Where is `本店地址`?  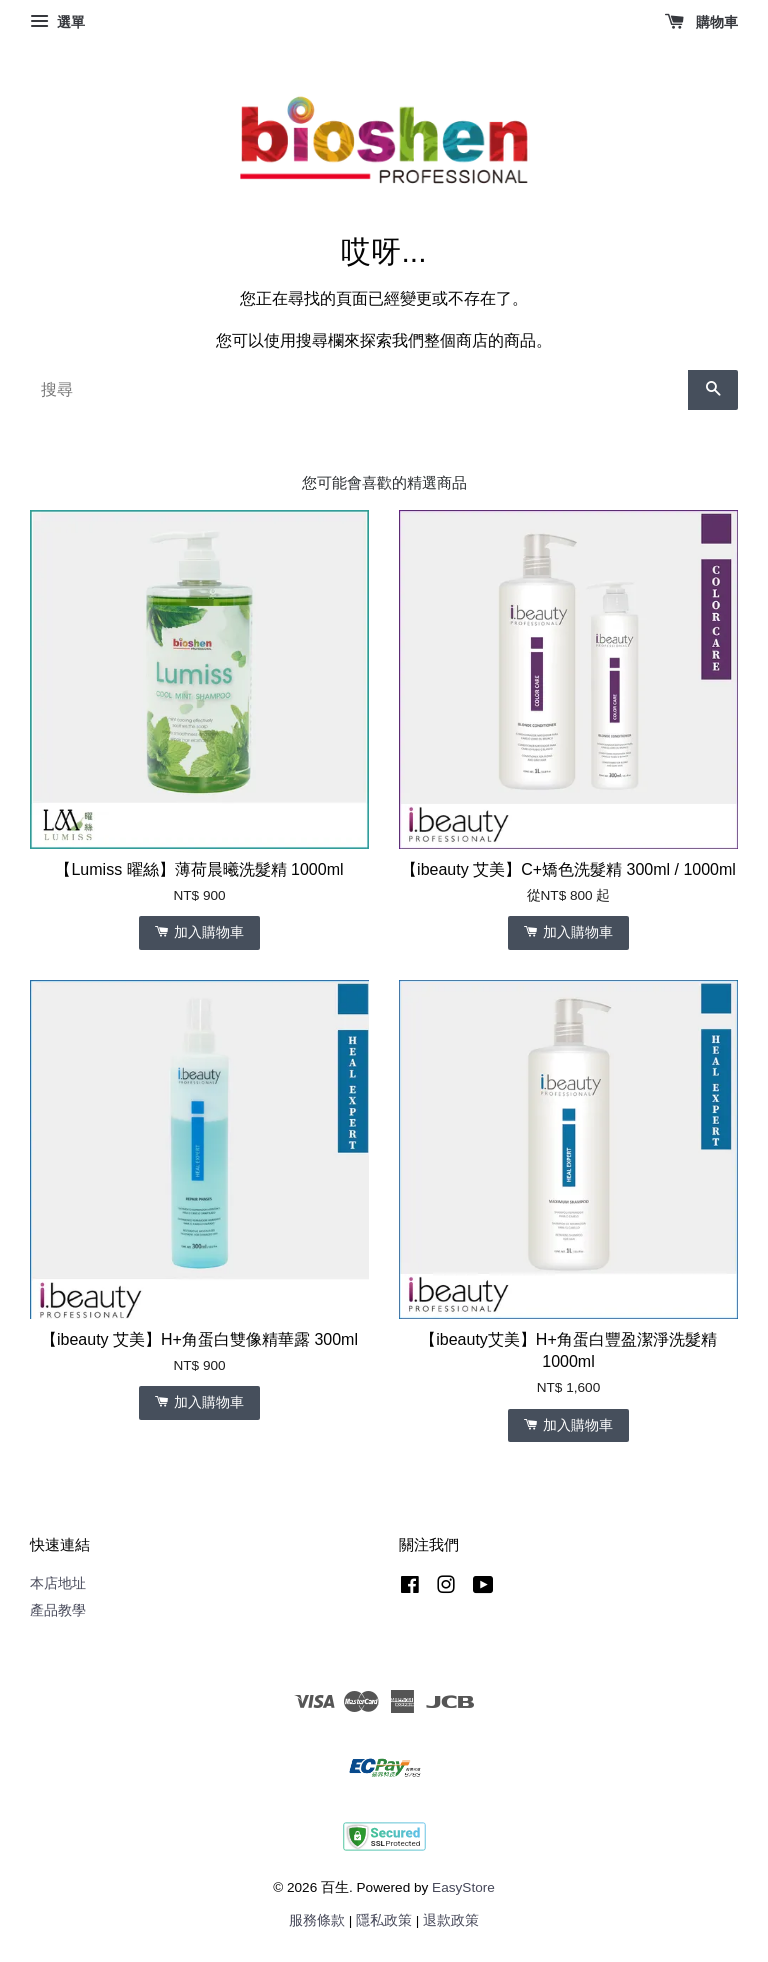 本店地址 is located at coordinates (58, 1583).